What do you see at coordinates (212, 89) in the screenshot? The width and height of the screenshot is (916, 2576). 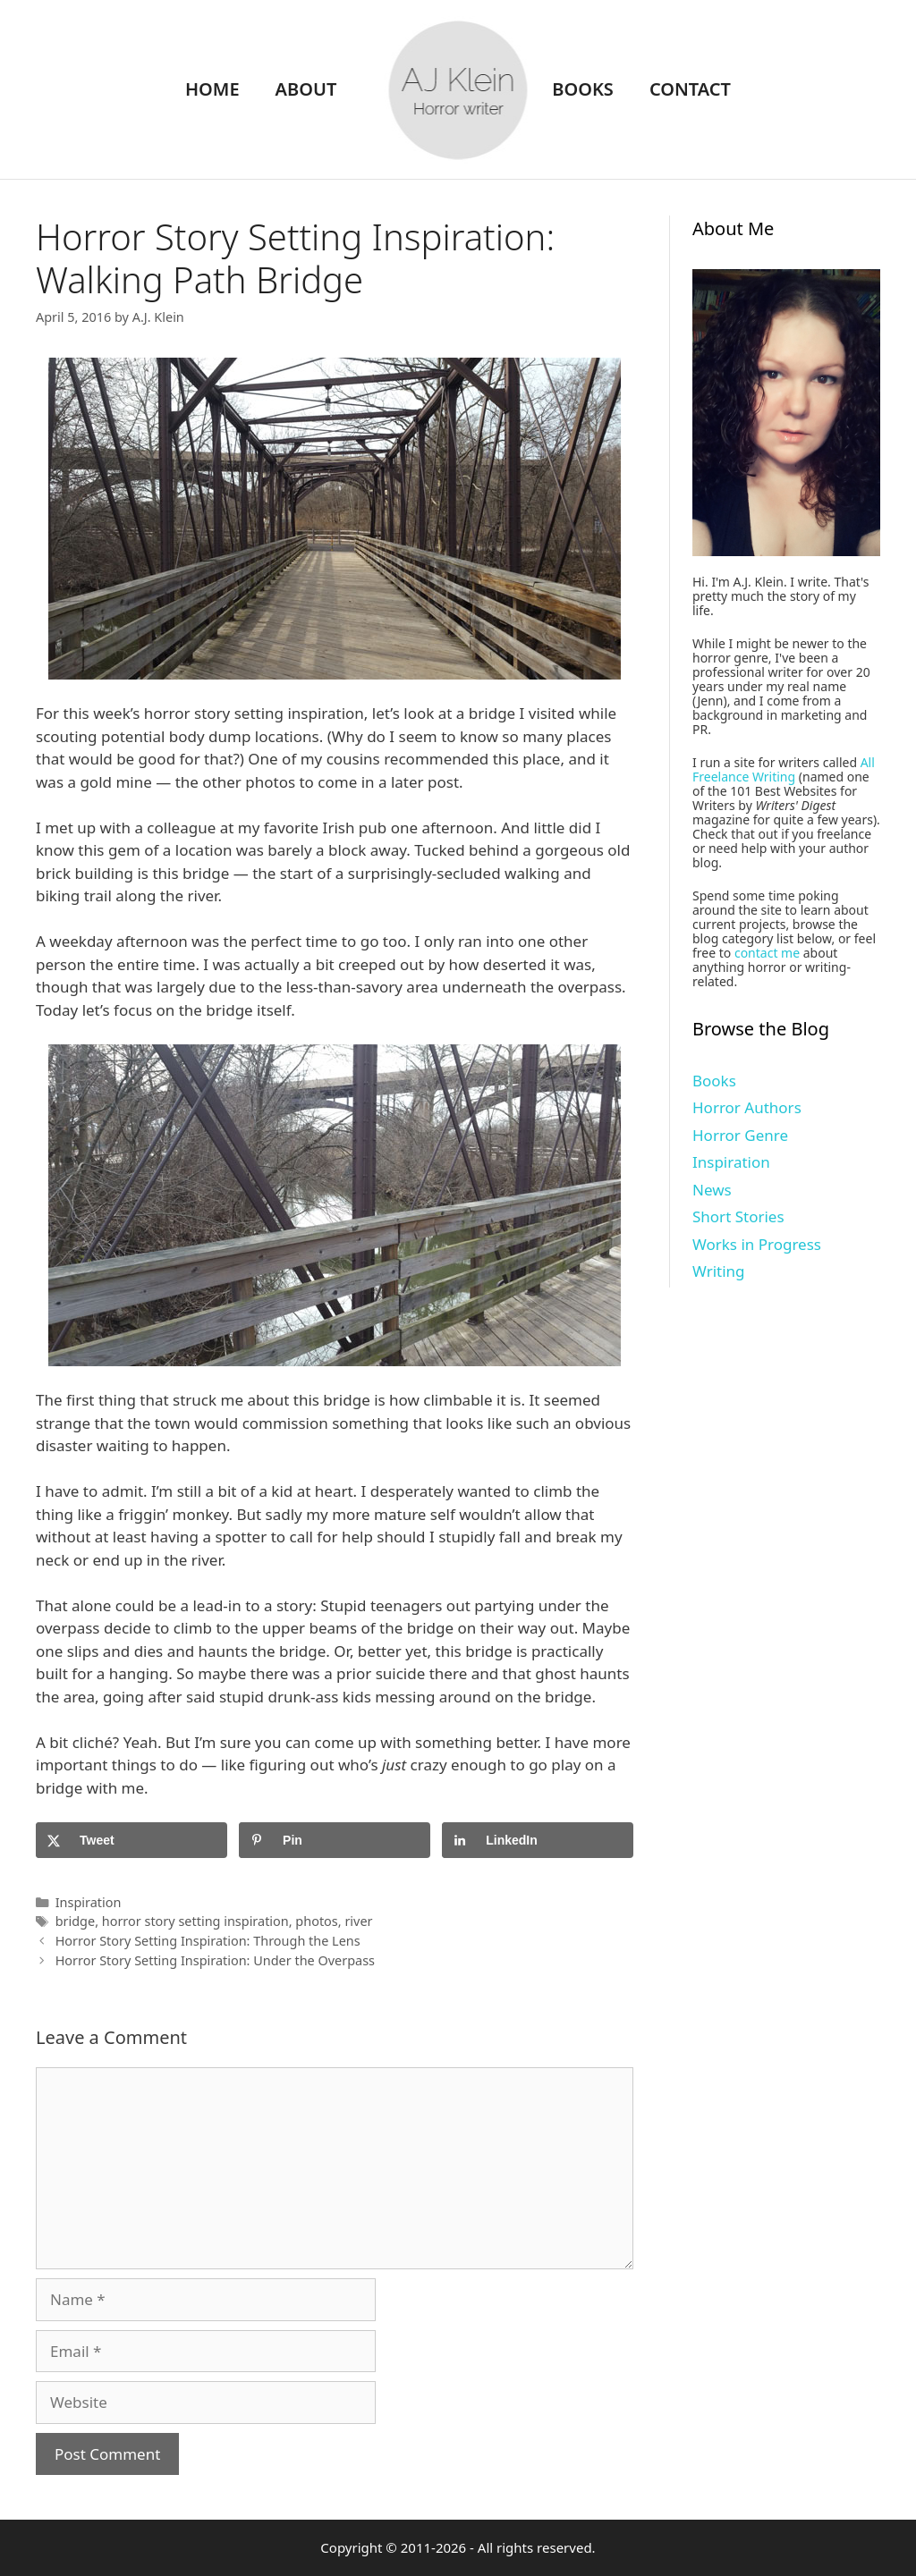 I see `Home` at bounding box center [212, 89].